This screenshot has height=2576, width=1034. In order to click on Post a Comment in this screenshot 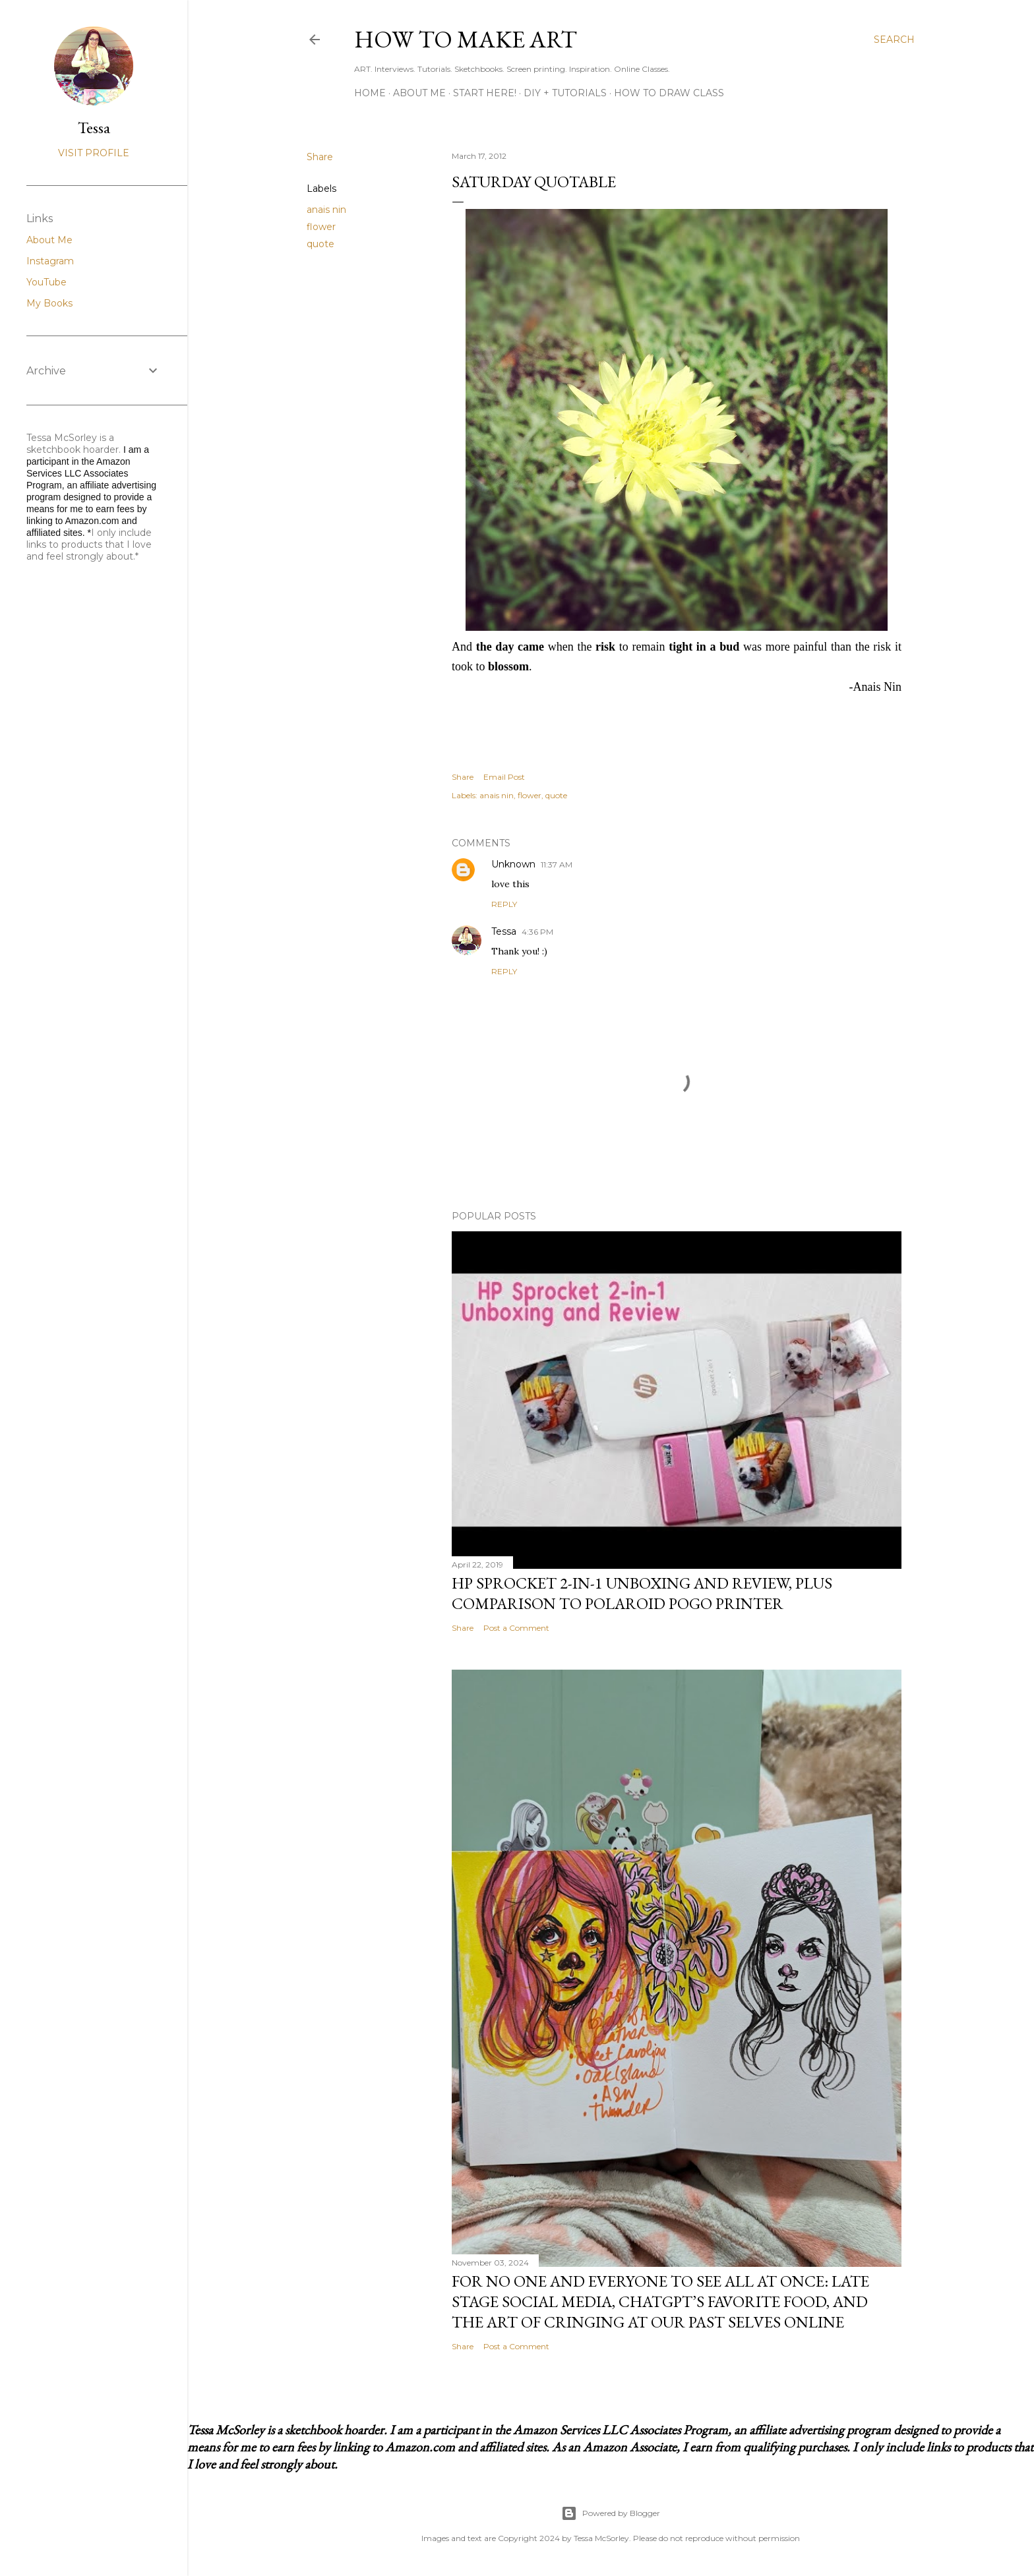, I will do `click(516, 1628)`.